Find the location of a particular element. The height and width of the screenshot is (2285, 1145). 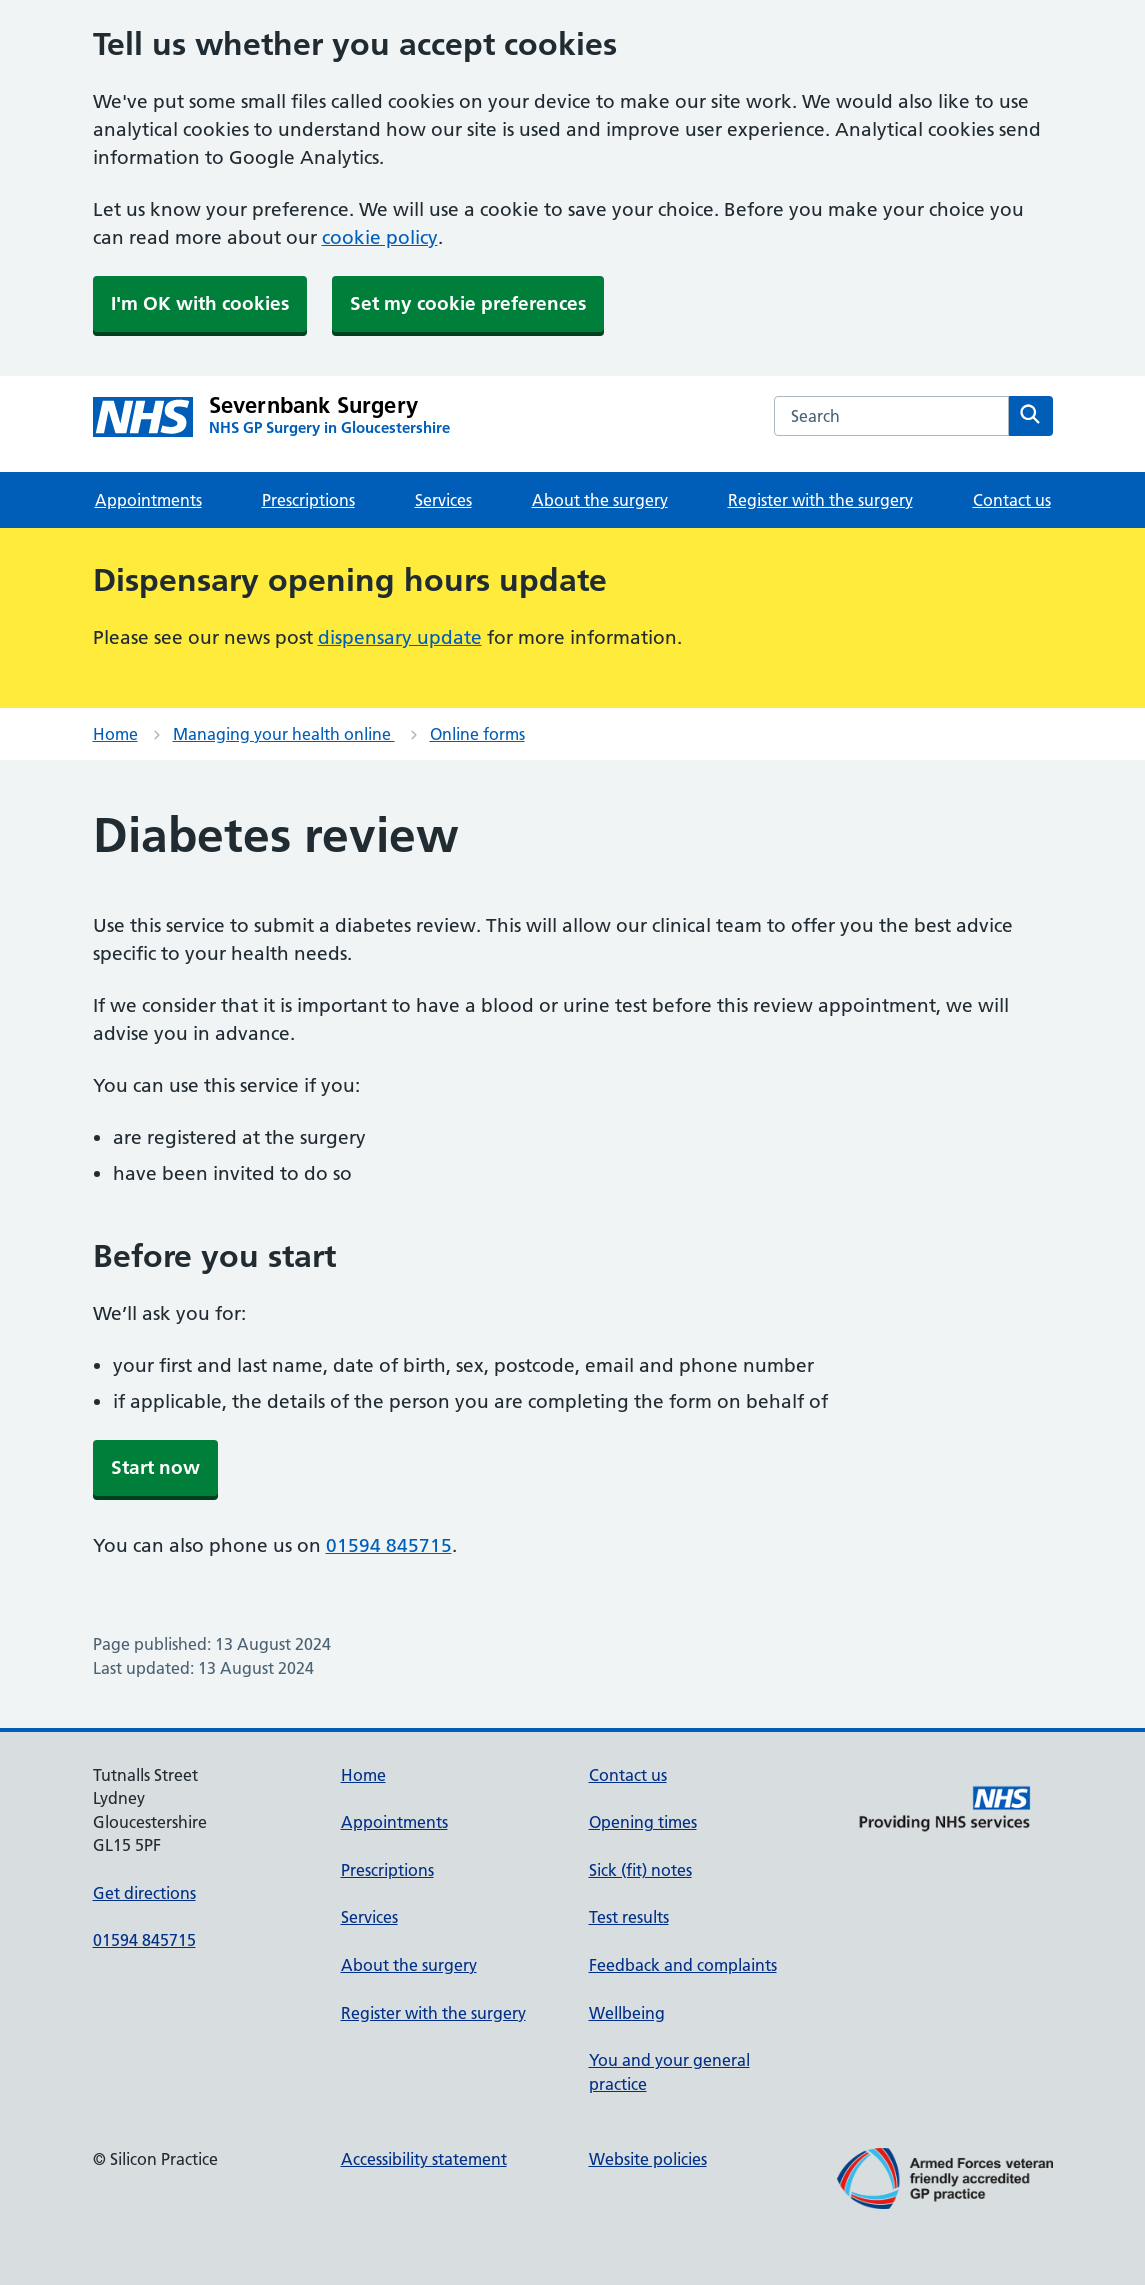

I'm OK with cookies is located at coordinates (200, 303).